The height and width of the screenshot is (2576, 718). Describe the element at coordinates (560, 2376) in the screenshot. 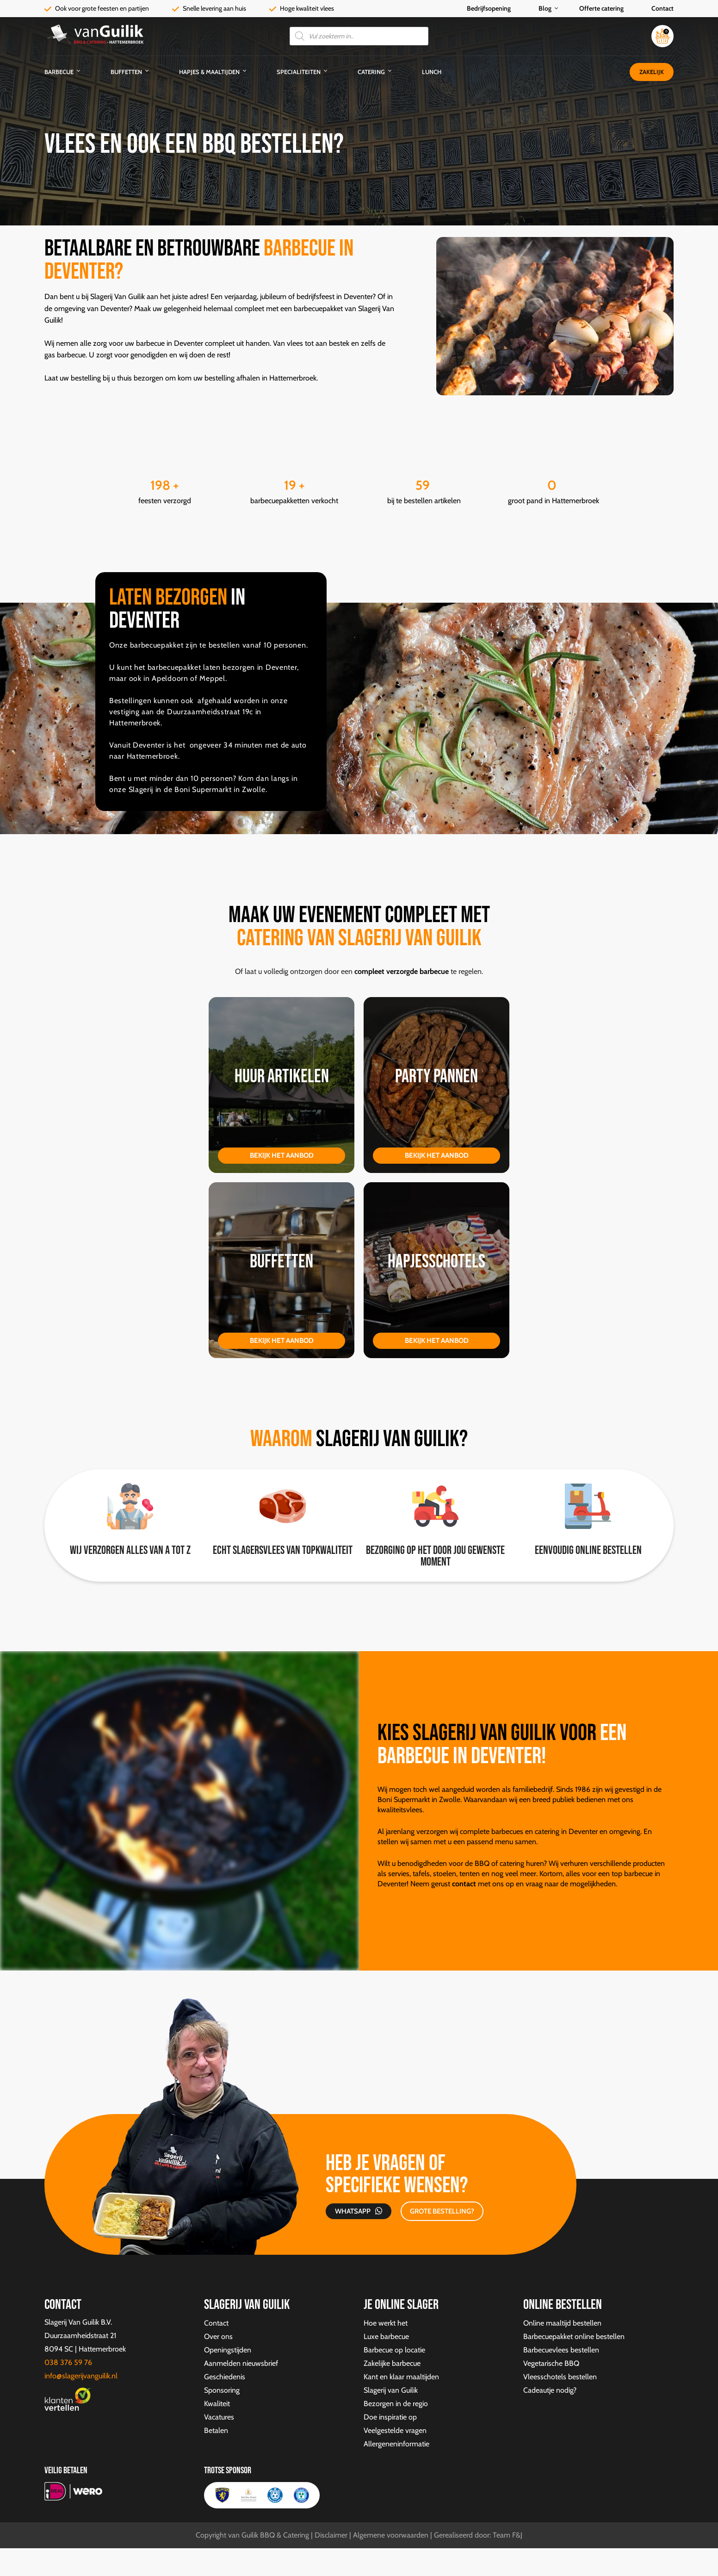

I see `Vleesschotels bestellen` at that location.